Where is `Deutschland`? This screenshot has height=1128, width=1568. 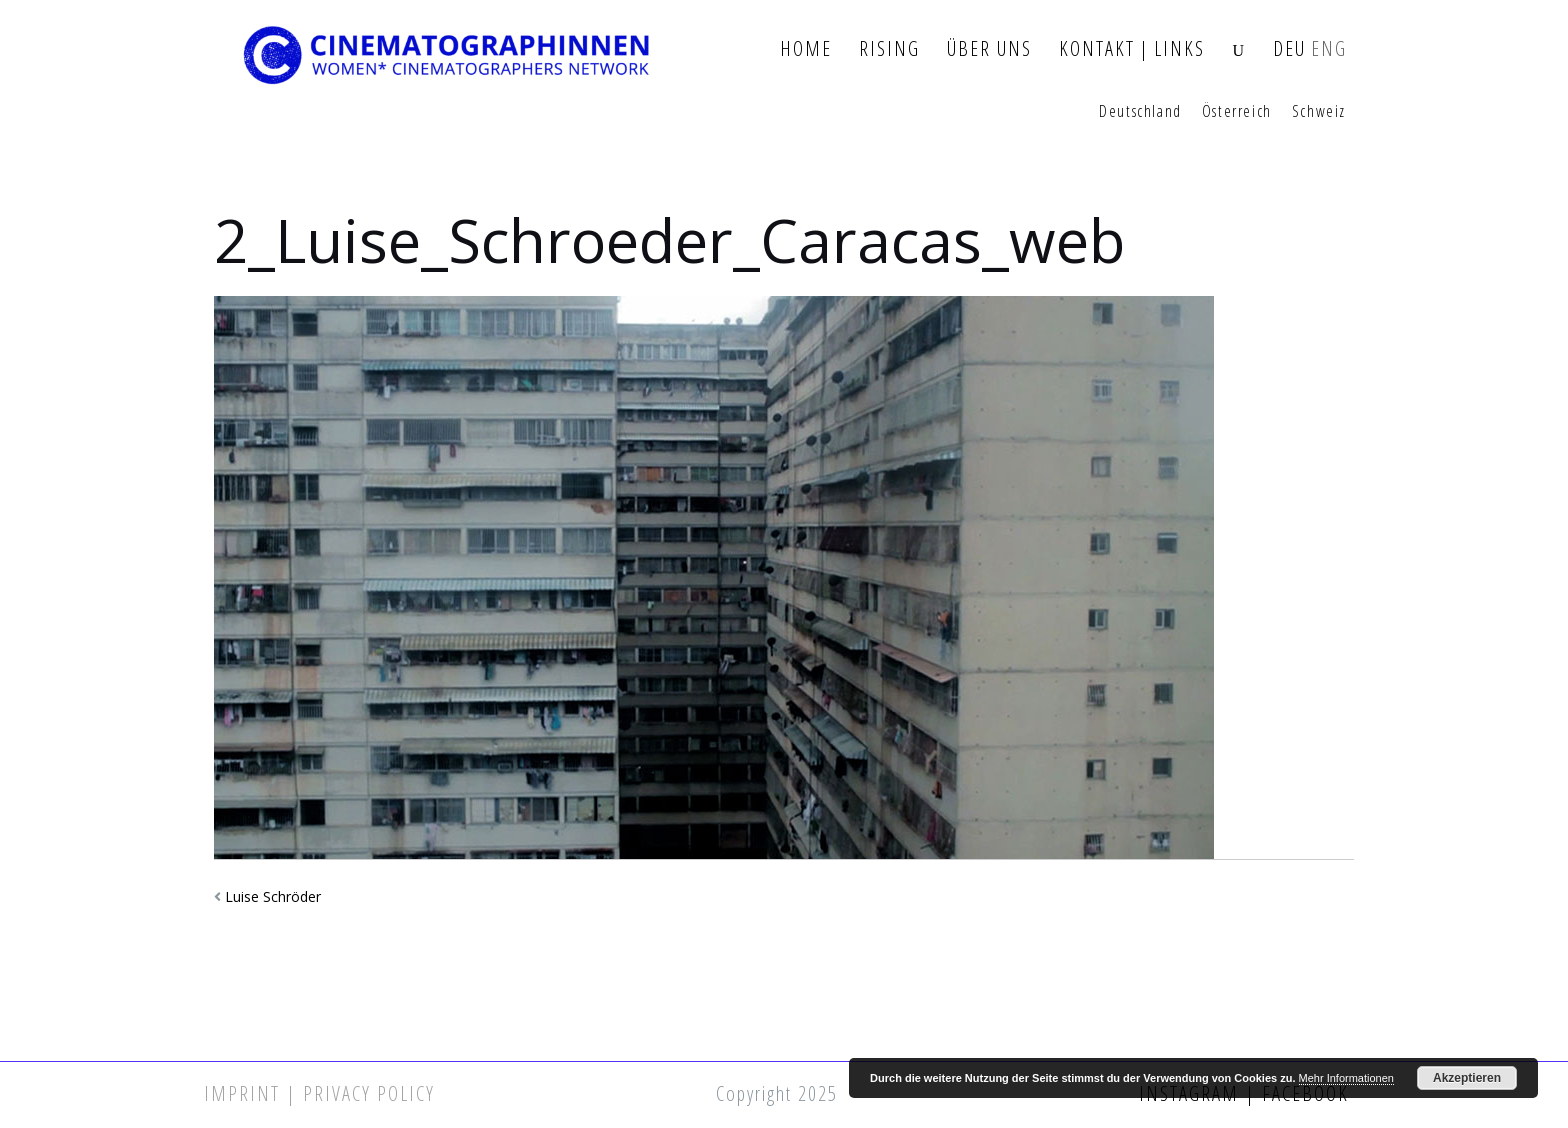 Deutschland is located at coordinates (1140, 112).